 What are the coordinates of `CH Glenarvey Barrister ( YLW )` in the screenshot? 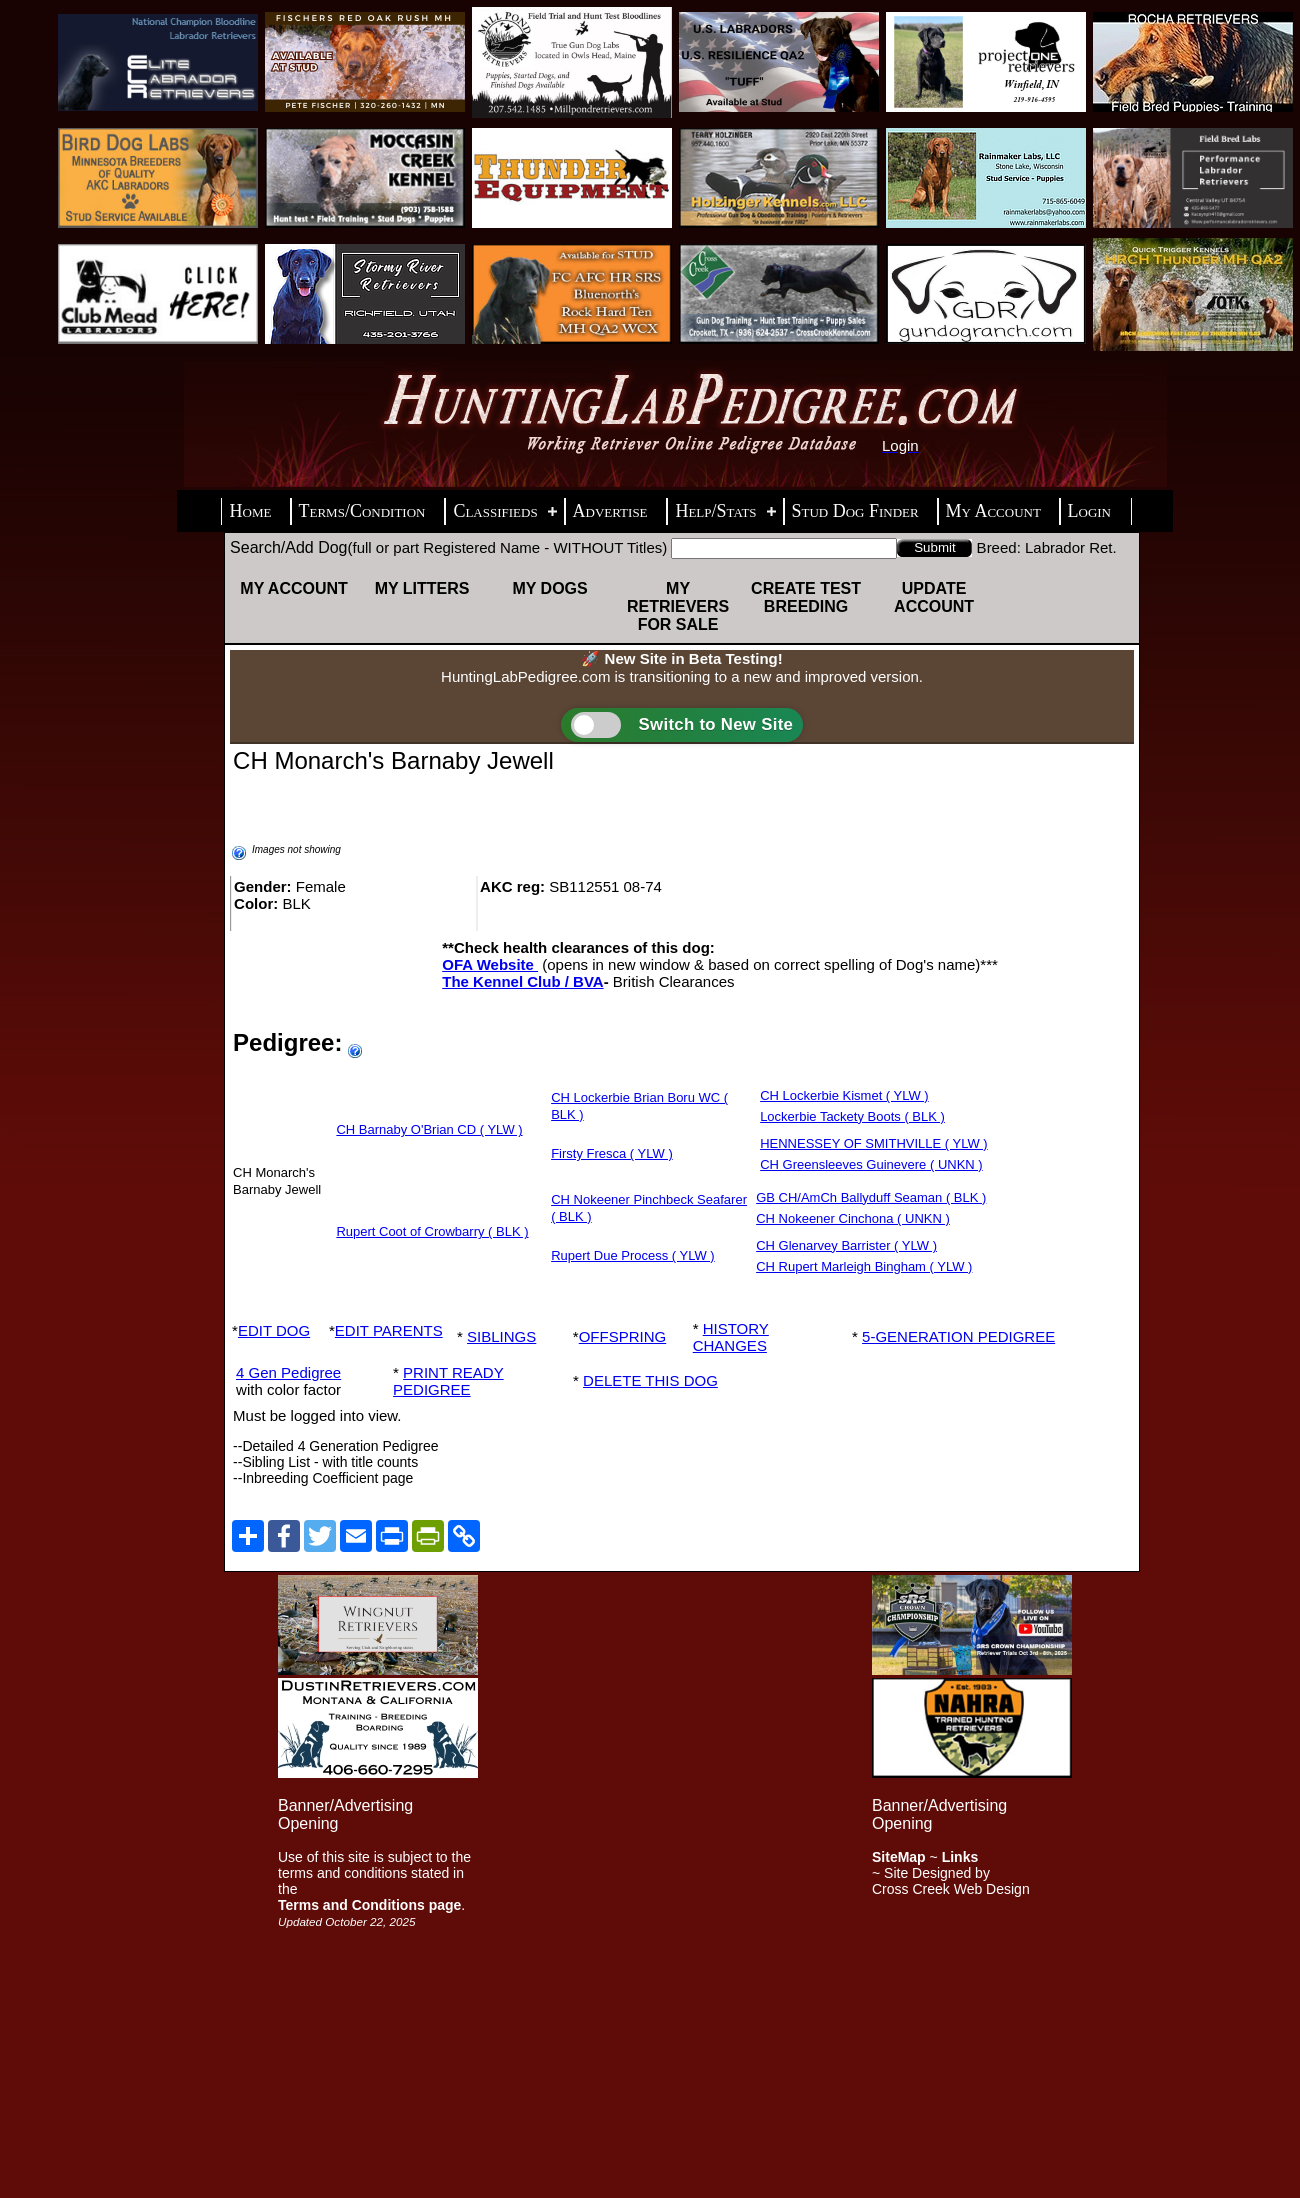 It's located at (846, 1245).